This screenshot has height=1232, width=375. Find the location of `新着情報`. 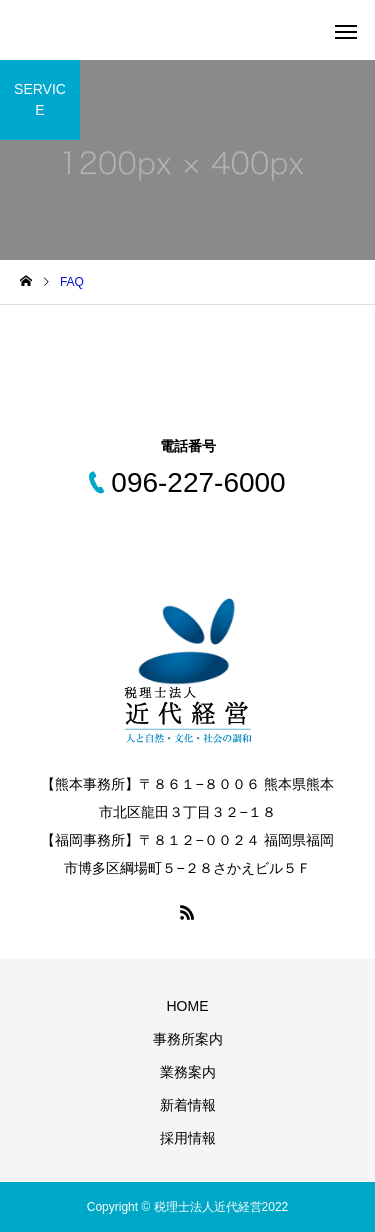

新着情報 is located at coordinates (188, 1105).